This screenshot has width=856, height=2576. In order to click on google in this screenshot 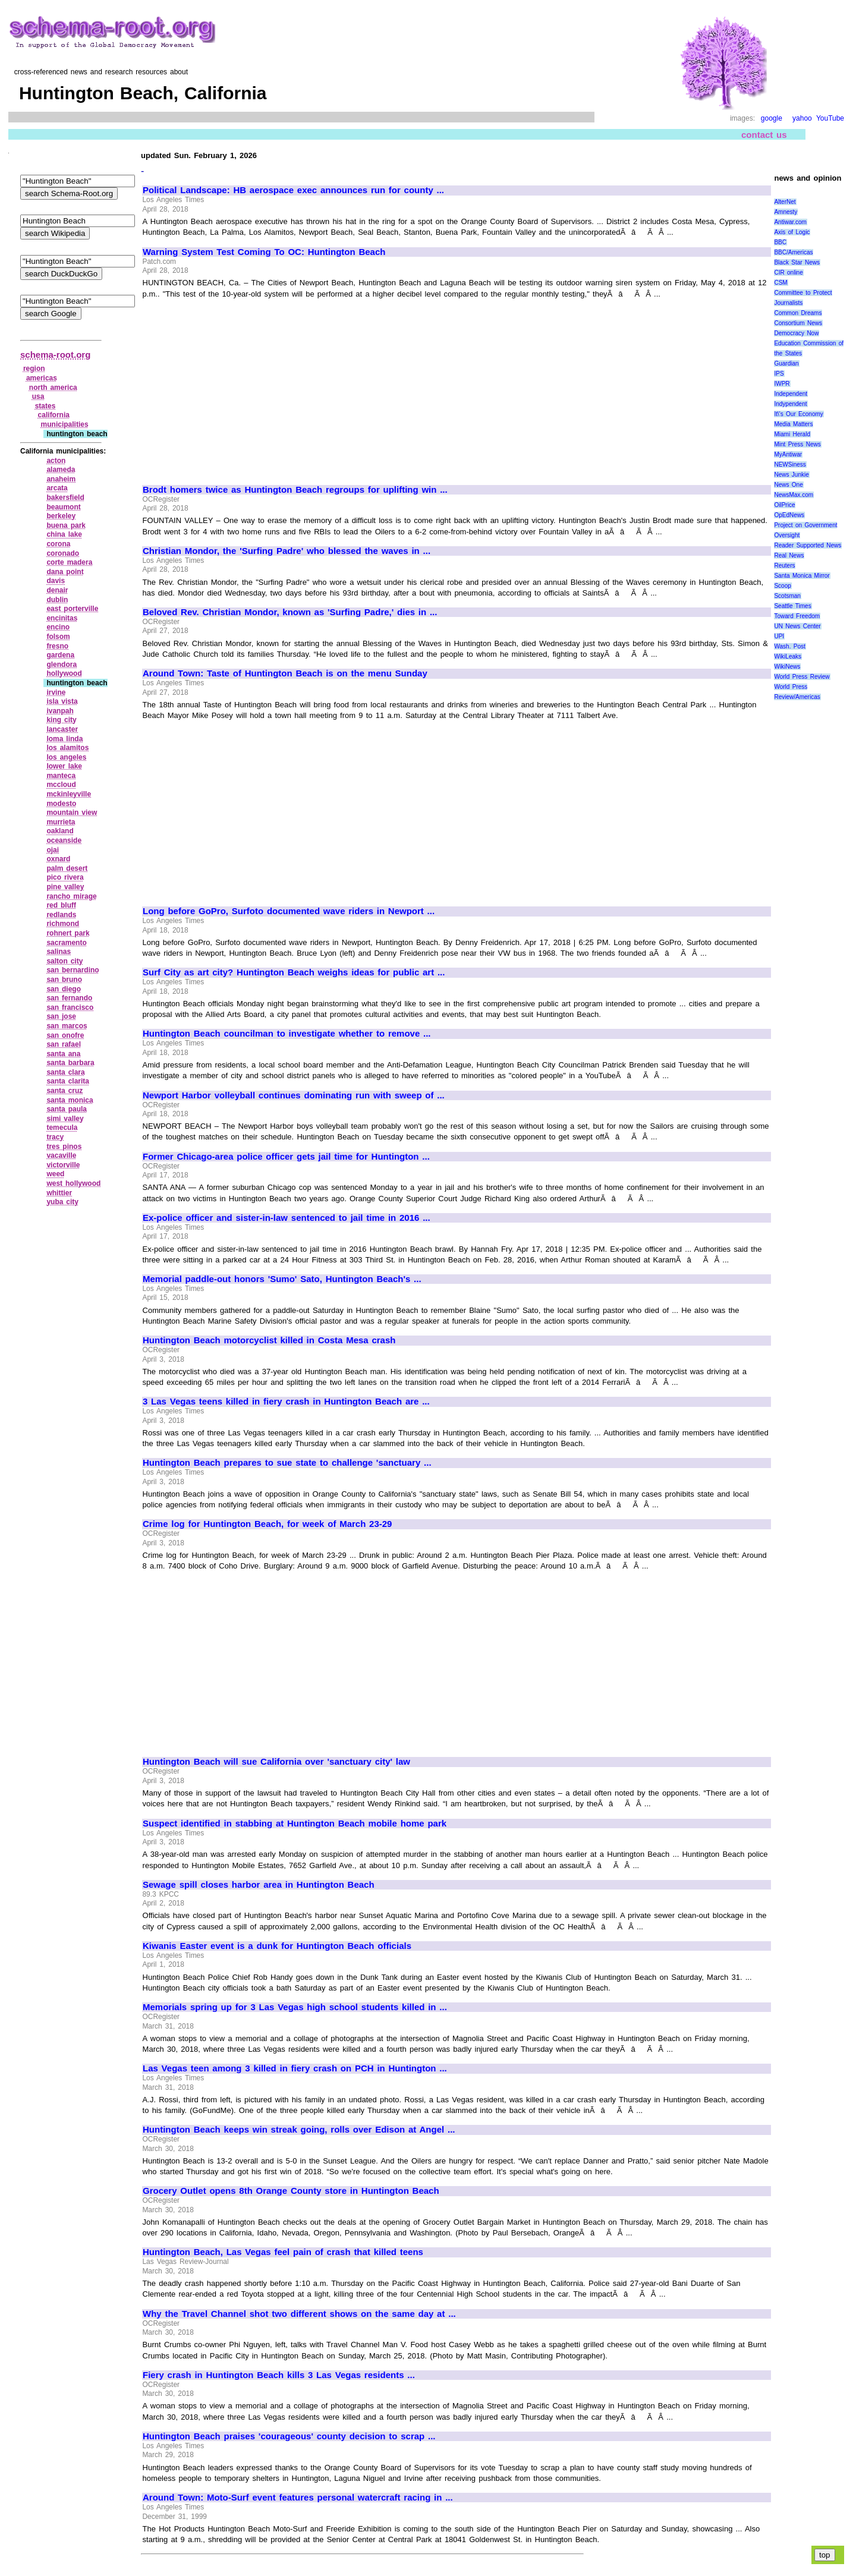, I will do `click(771, 118)`.